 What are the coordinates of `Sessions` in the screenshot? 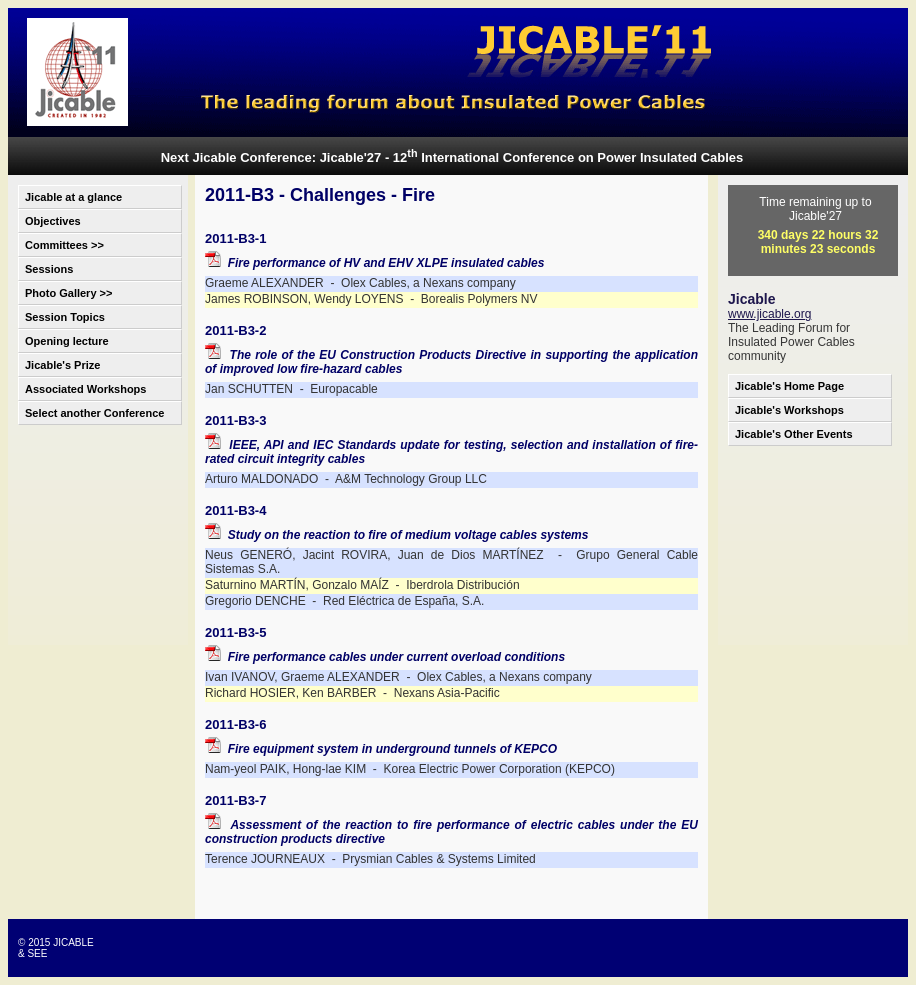 It's located at (49, 269).